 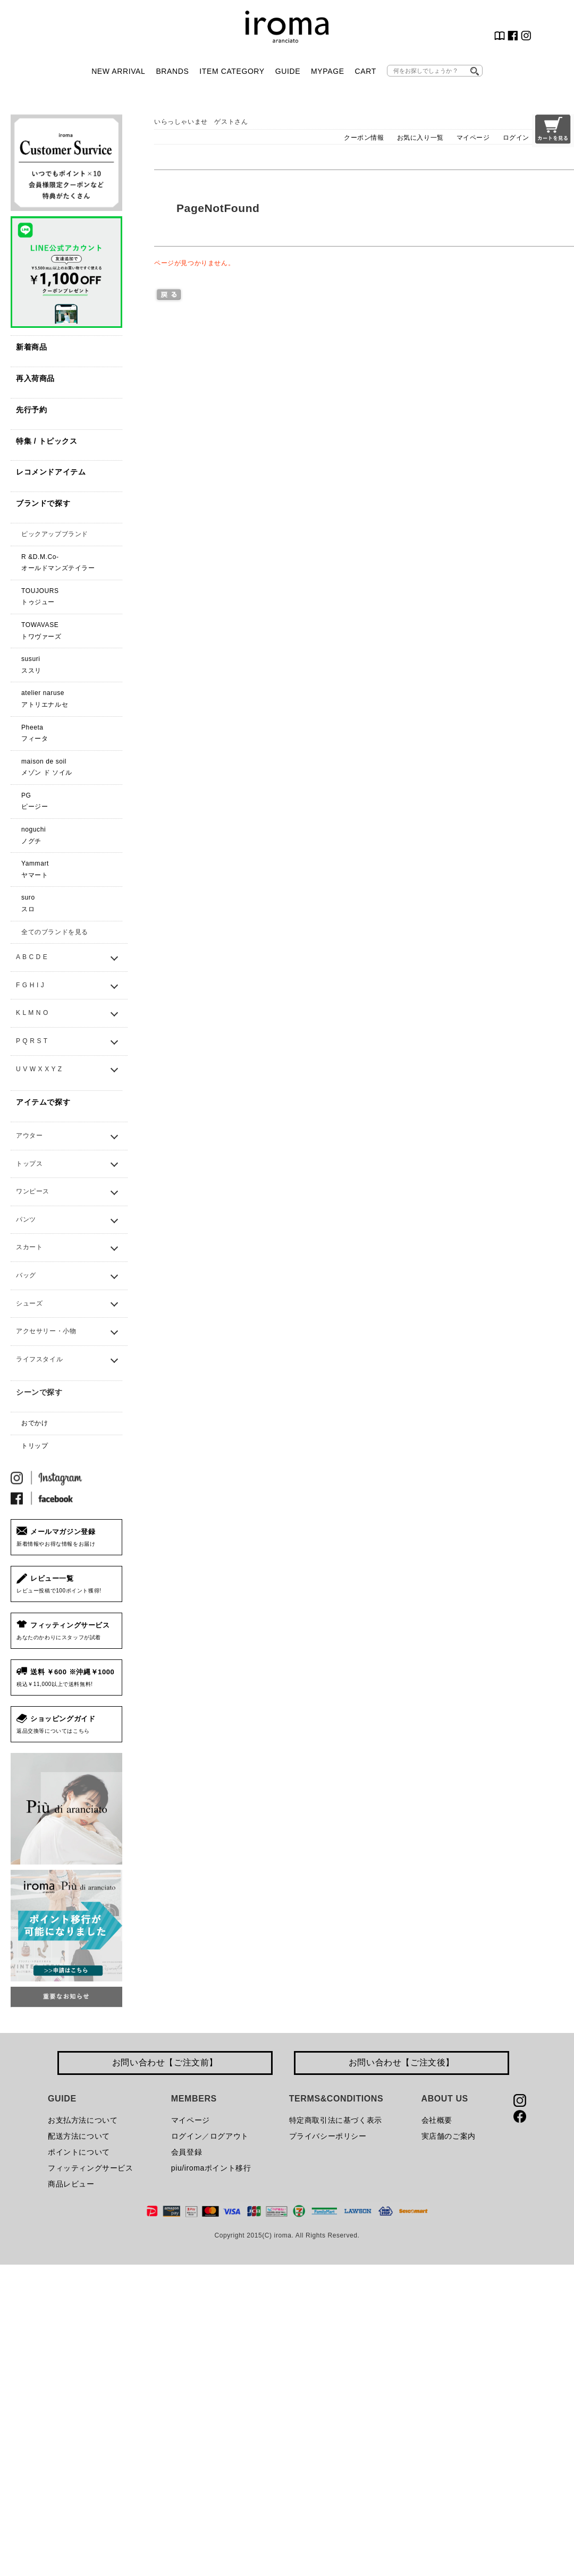 What do you see at coordinates (43, 1102) in the screenshot?
I see `アイテムで探す` at bounding box center [43, 1102].